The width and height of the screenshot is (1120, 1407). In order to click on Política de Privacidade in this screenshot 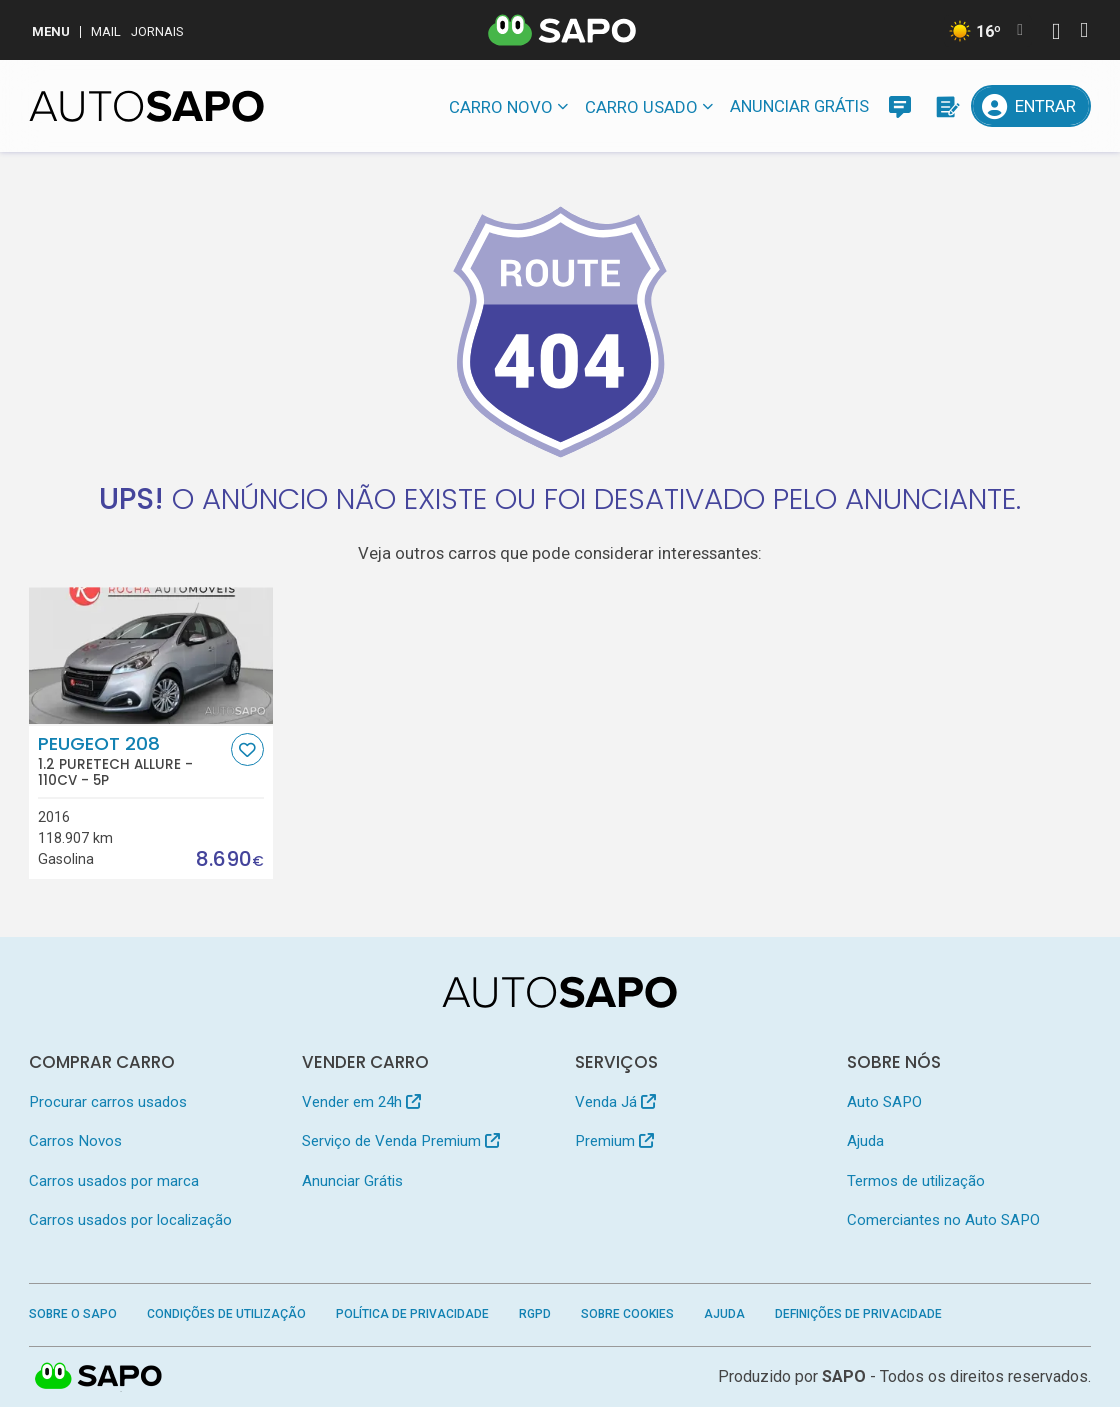, I will do `click(412, 1314)`.